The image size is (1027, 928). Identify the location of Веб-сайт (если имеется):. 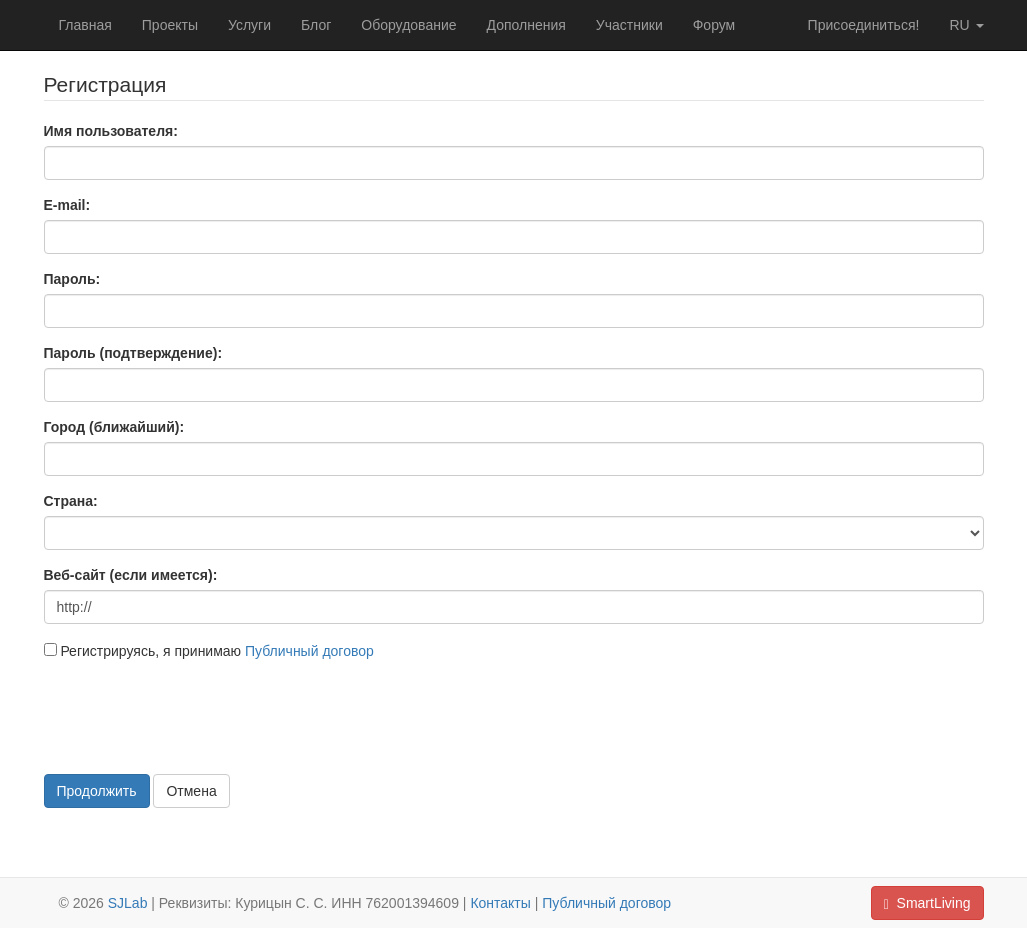
(131, 575).